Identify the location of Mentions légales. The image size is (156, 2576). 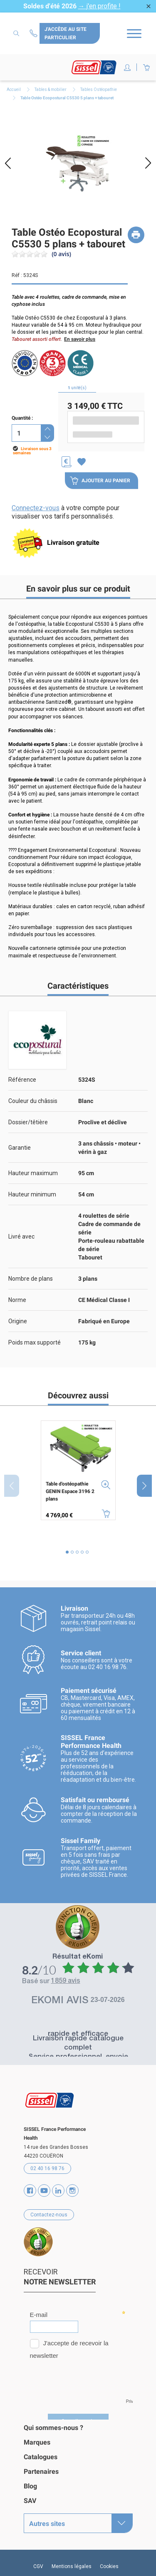
(72, 2566).